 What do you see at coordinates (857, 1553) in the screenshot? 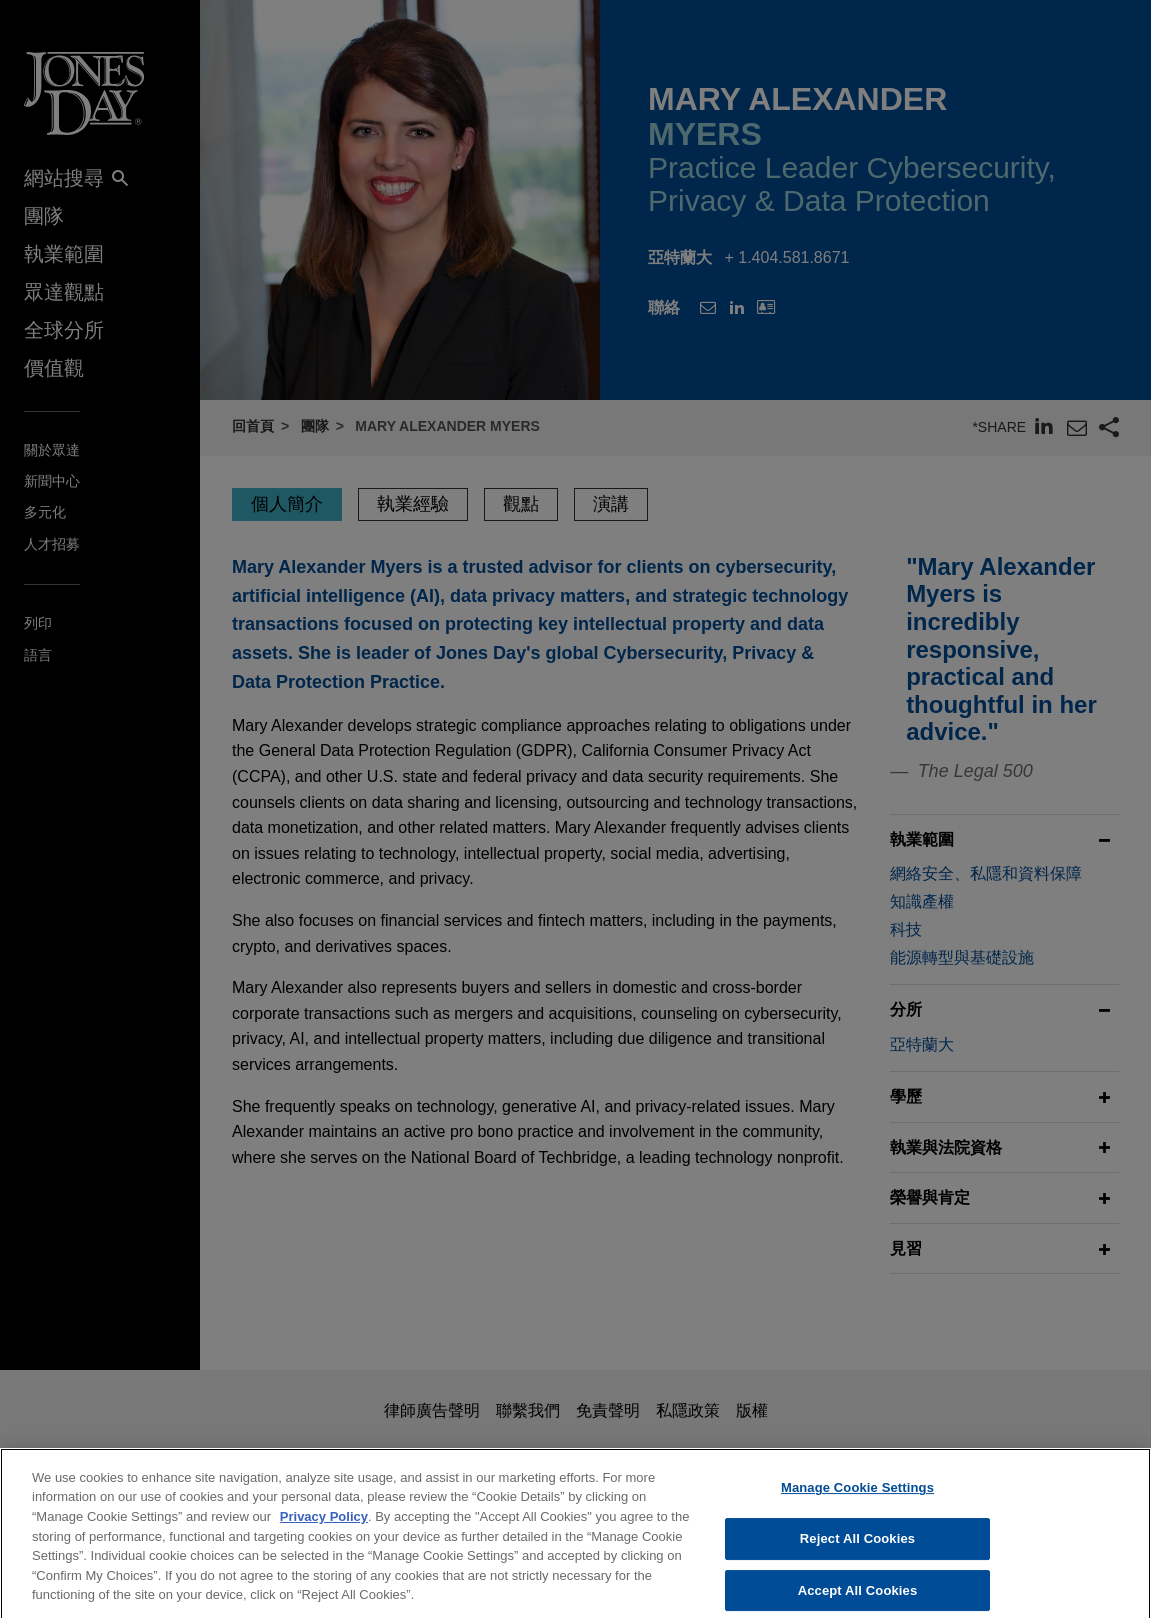
I see `Reject All Cookies` at bounding box center [857, 1553].